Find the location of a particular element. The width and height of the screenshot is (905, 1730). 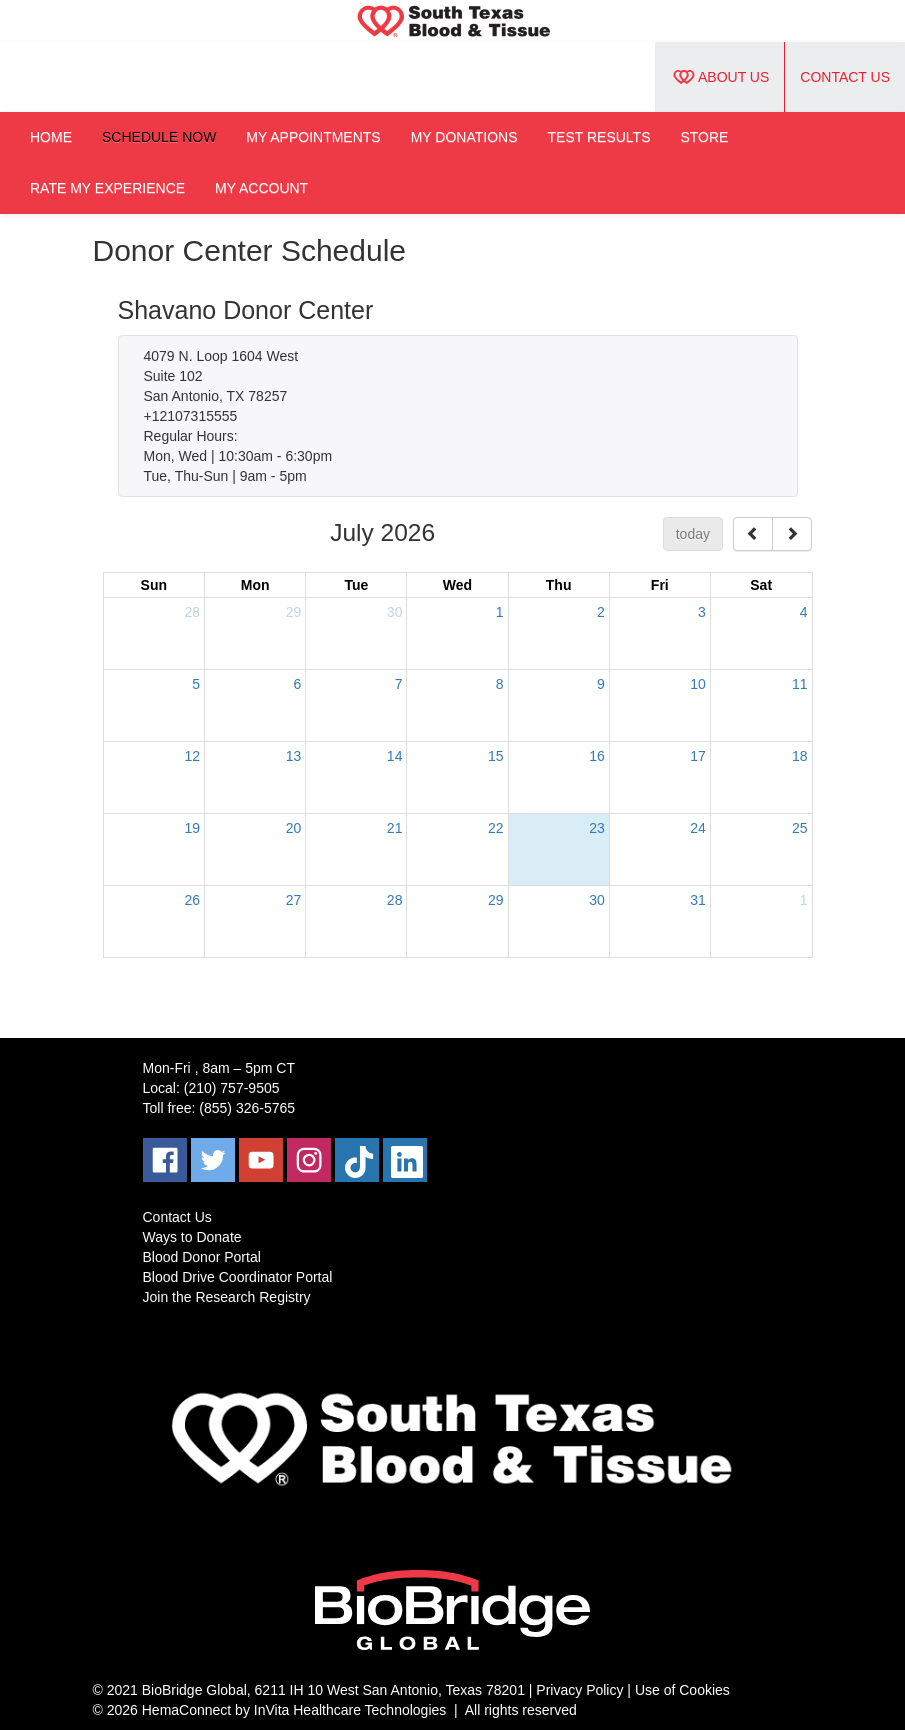

2 [July 2, 2026] is located at coordinates (601, 612).